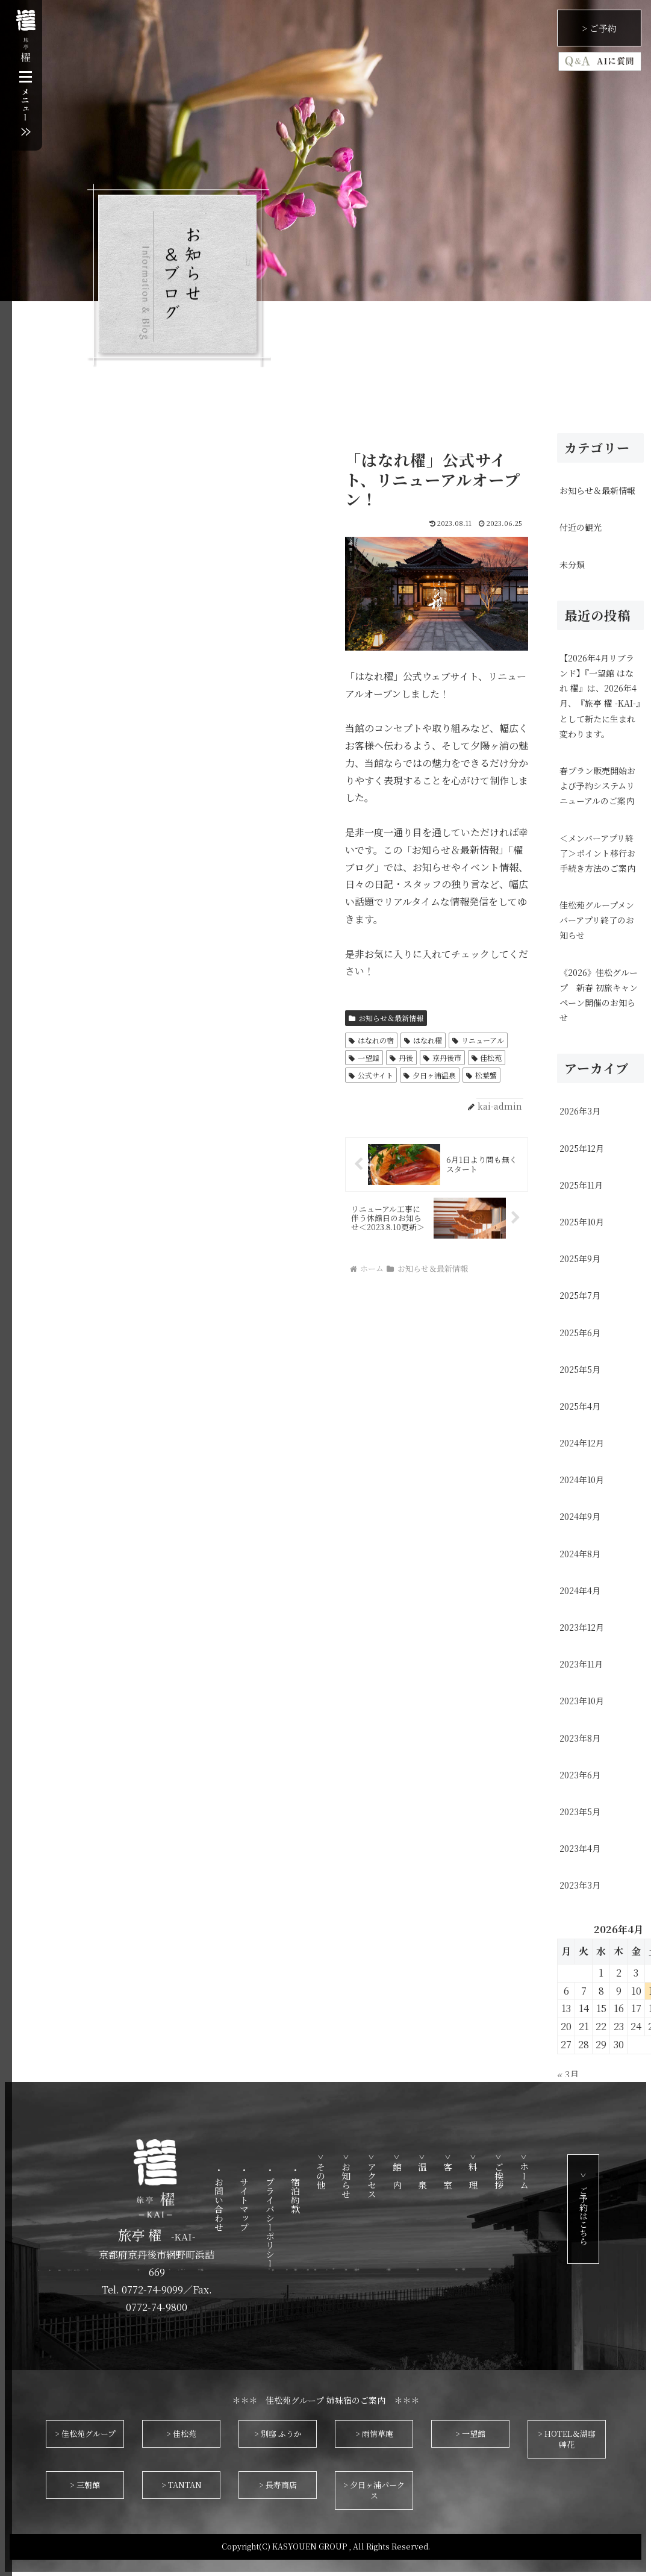 The image size is (651, 2576). Describe the element at coordinates (364, 1057) in the screenshot. I see `一望館` at that location.